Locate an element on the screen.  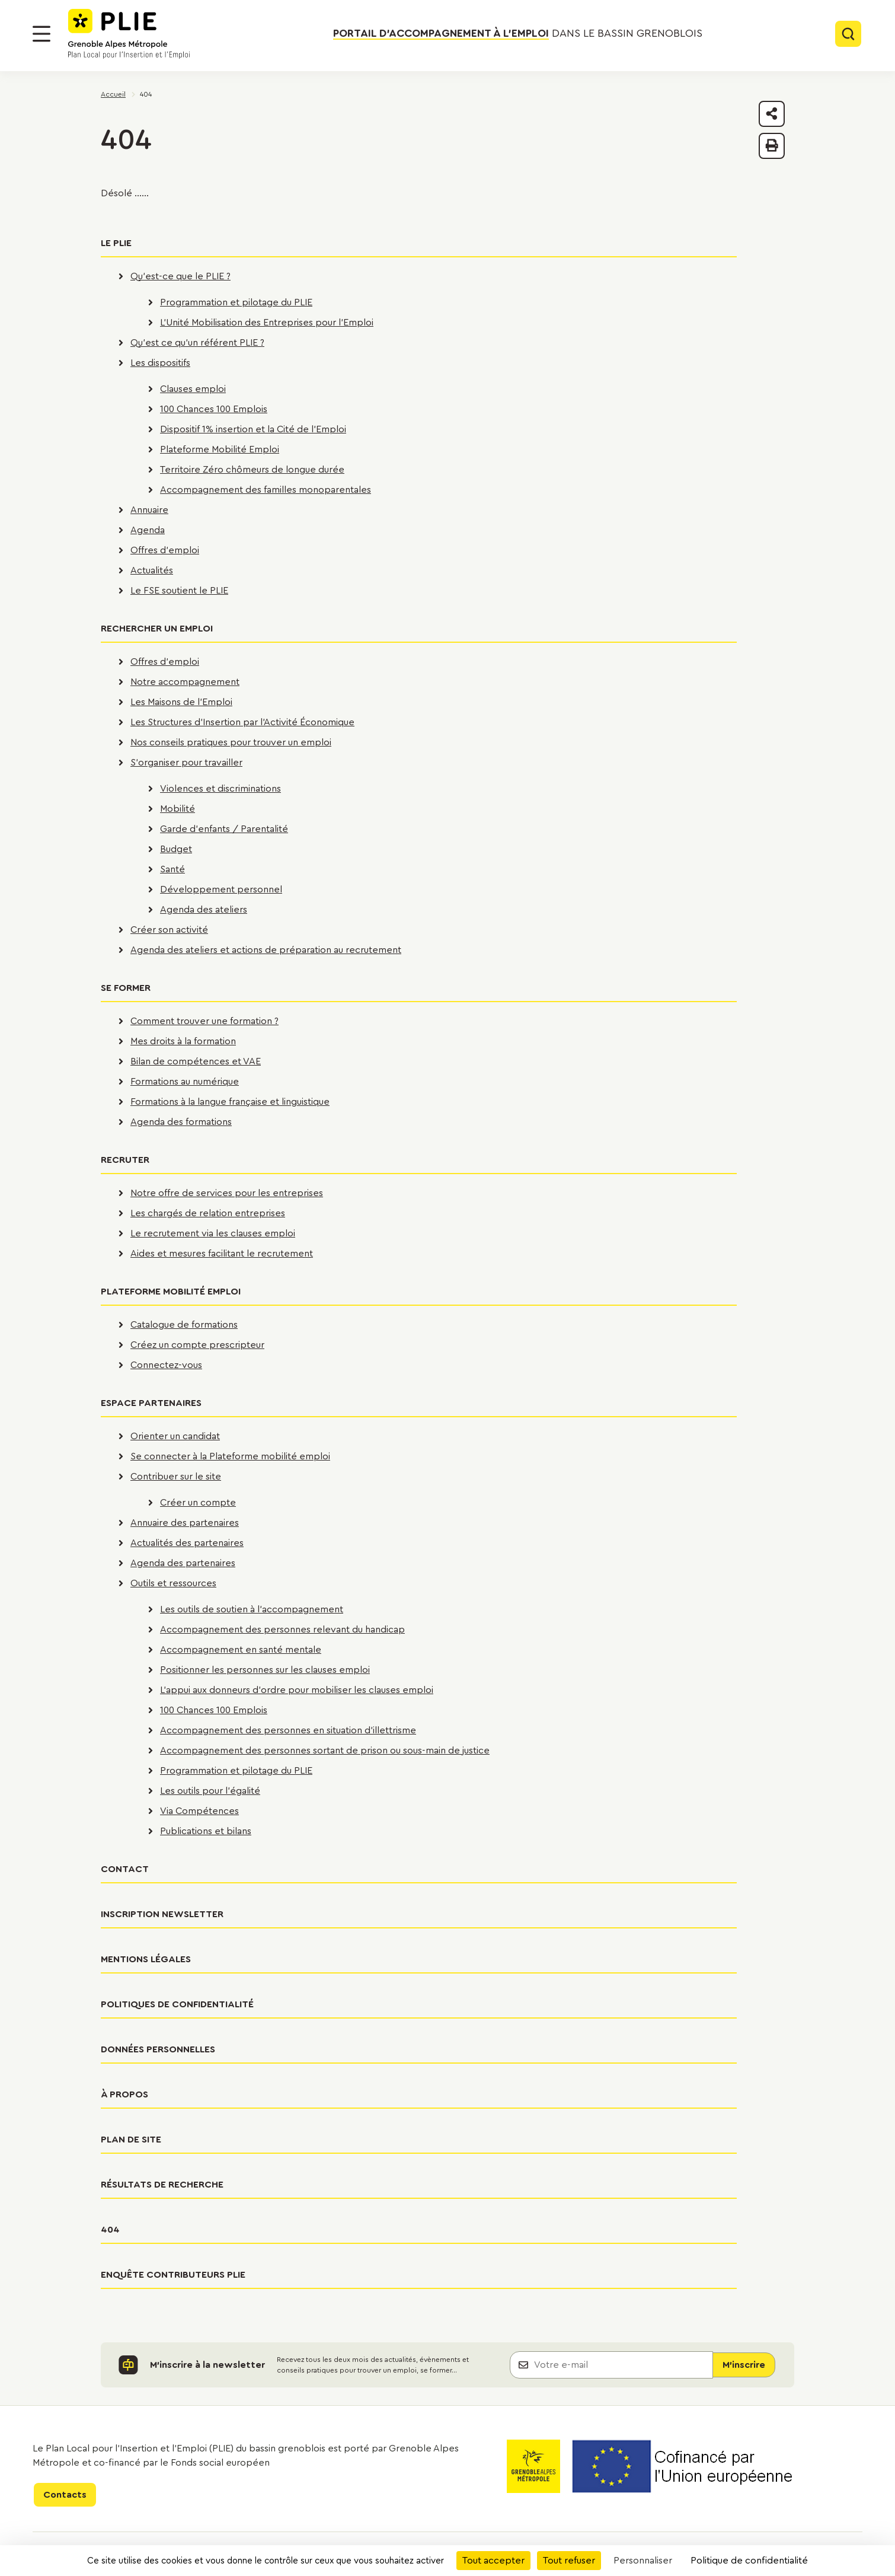
L'Unité Mobilisation des Entreprises pour l'Emploi is located at coordinates (266, 322).